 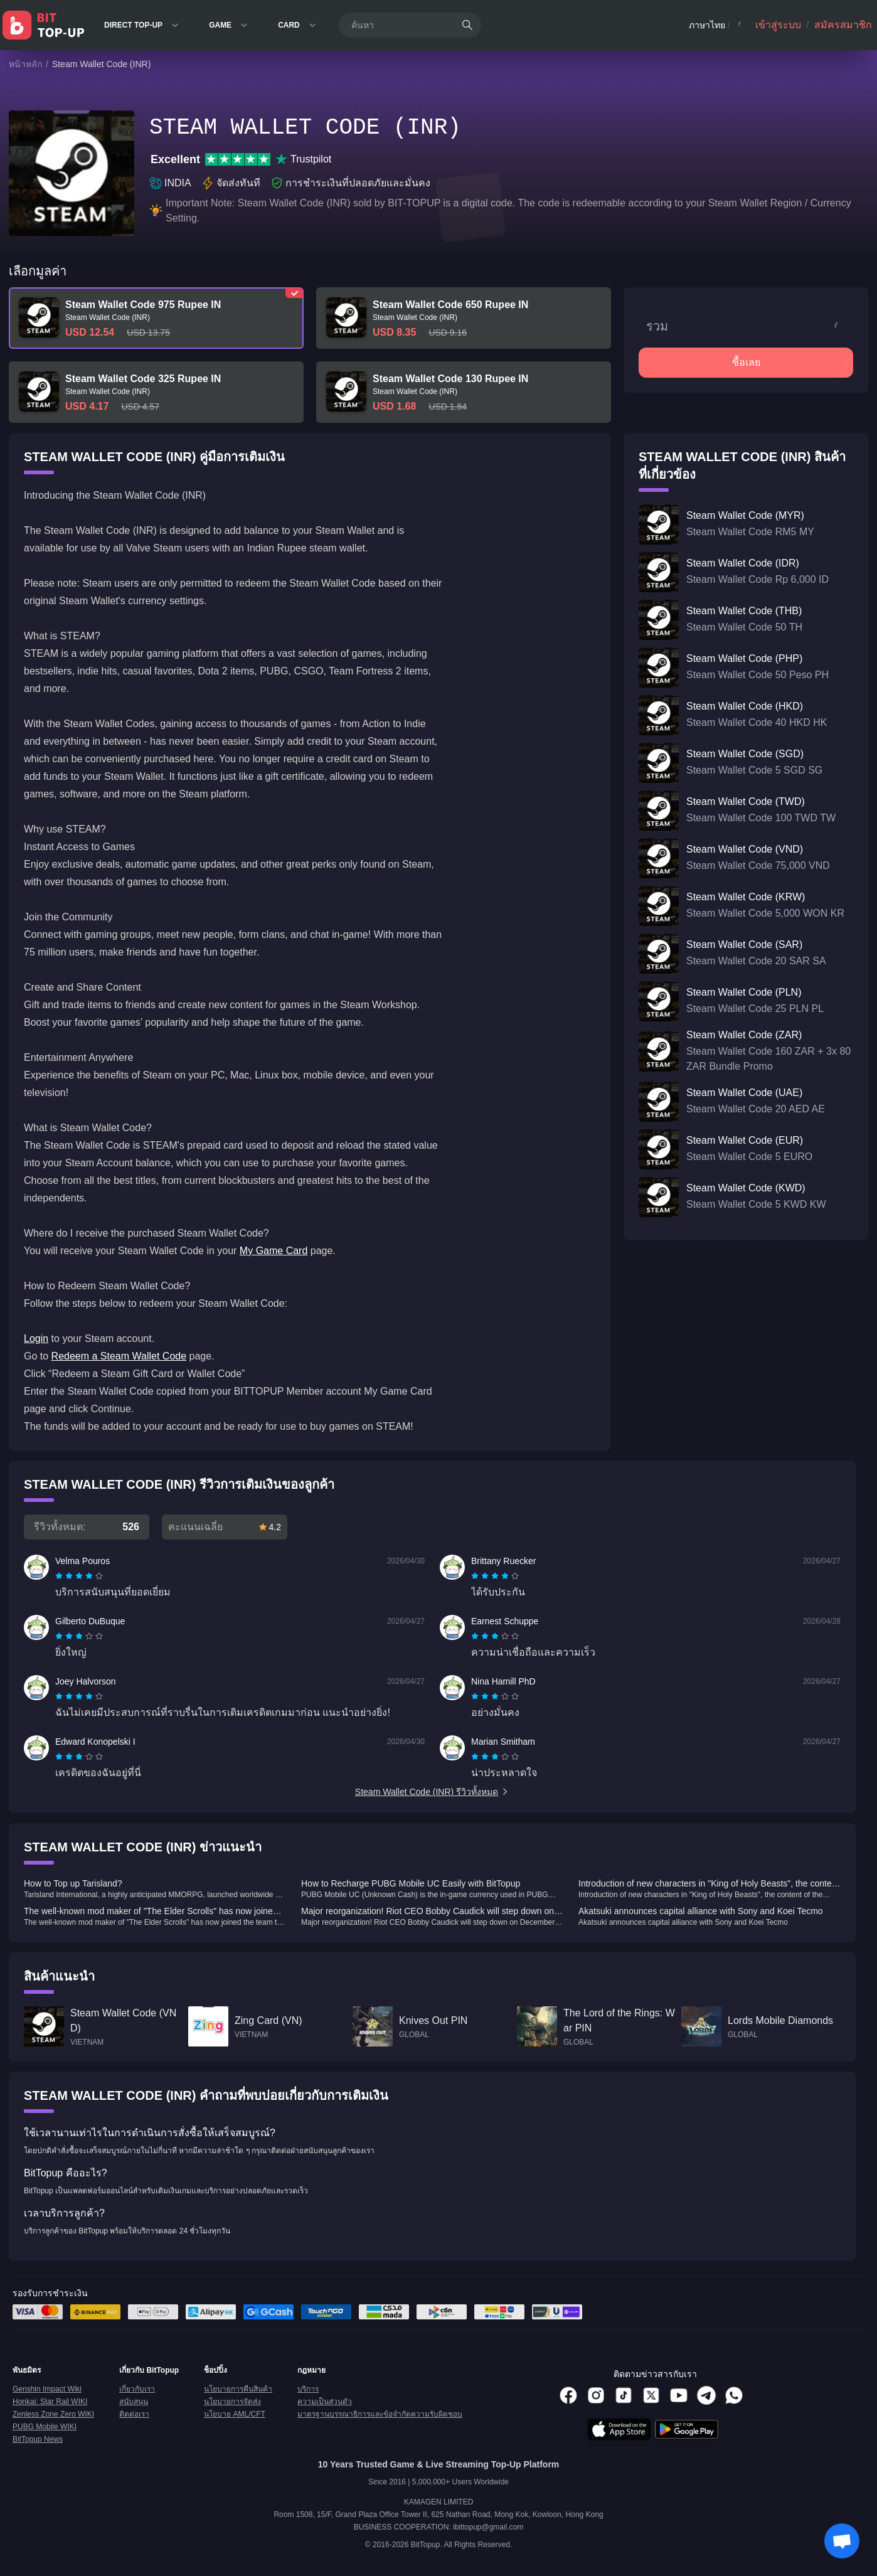 I want to click on บริการ, so click(x=308, y=2389).